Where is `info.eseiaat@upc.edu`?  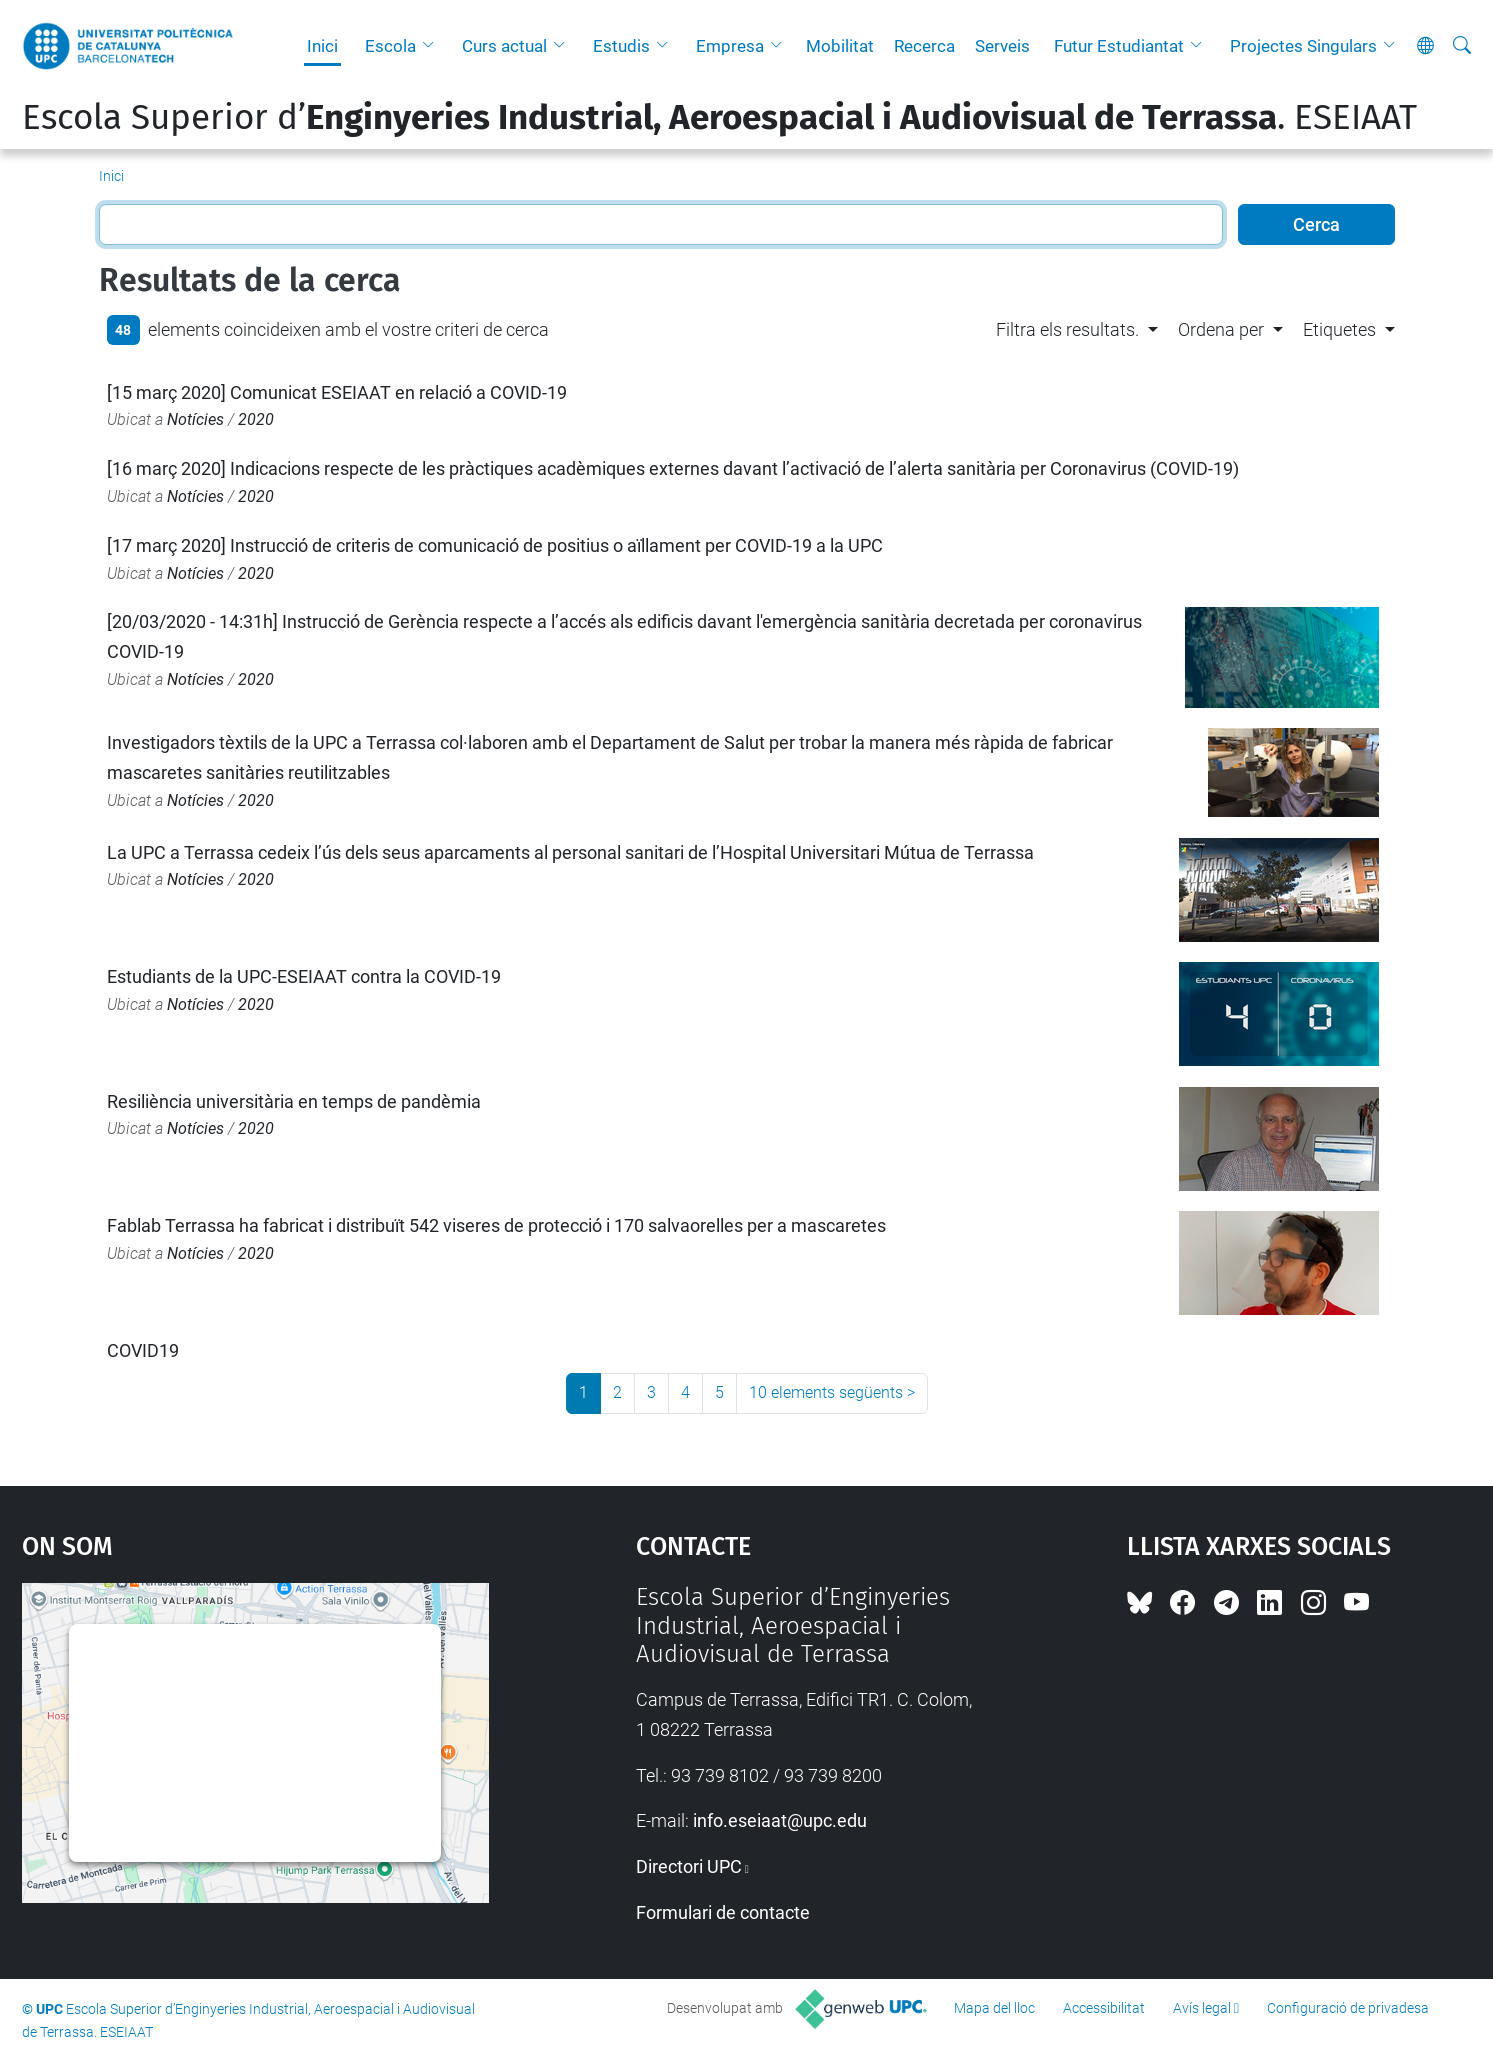 info.eseiaat@upc.edu is located at coordinates (780, 1820).